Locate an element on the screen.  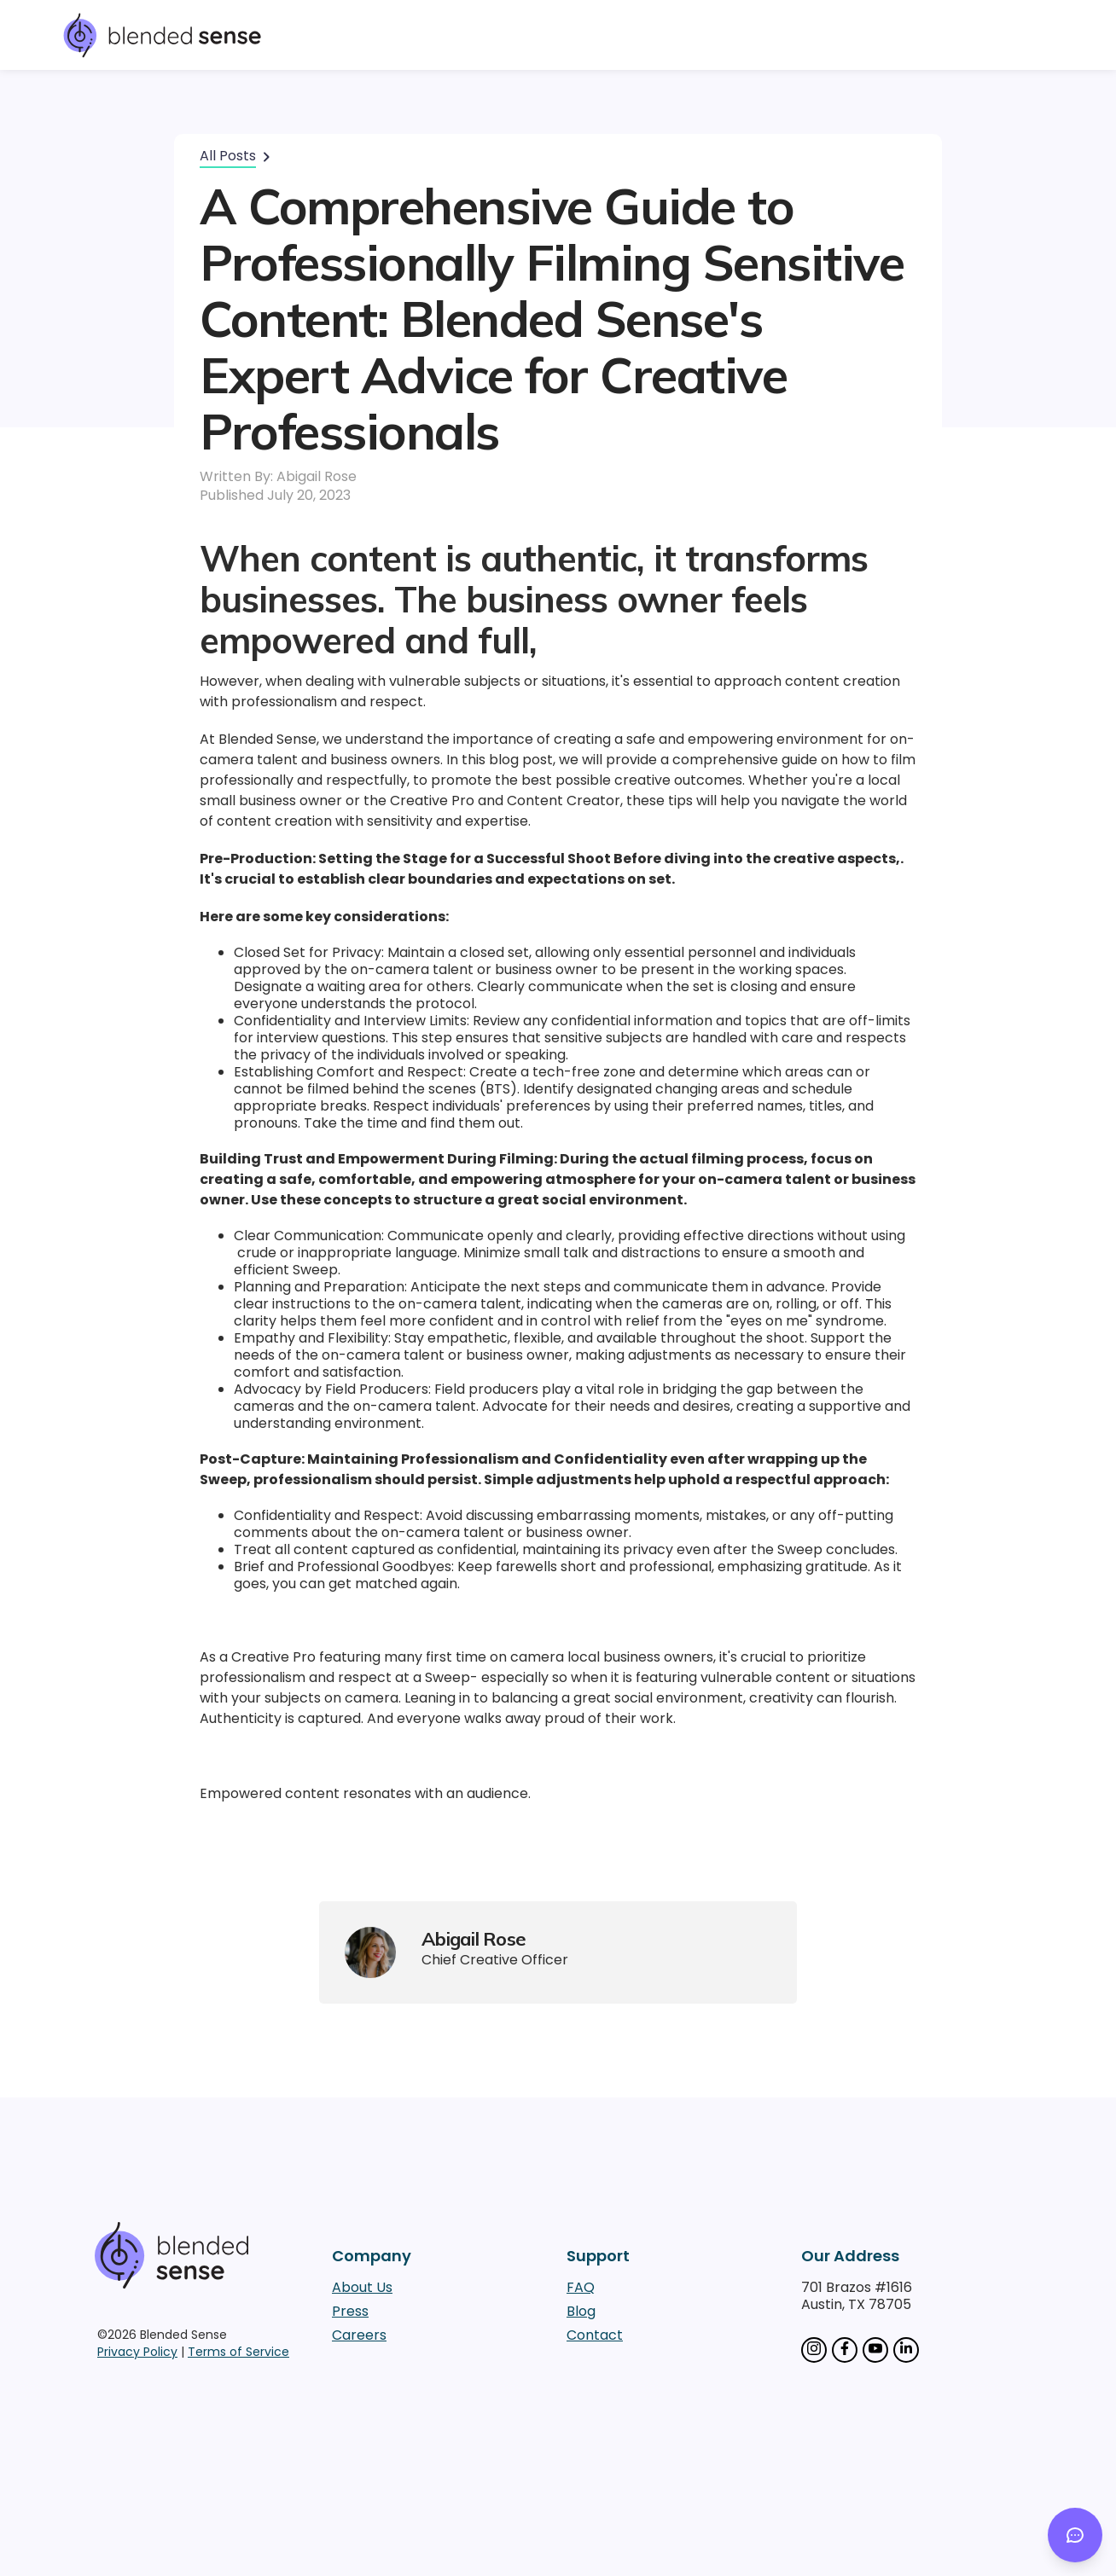
FAQ is located at coordinates (581, 2287).